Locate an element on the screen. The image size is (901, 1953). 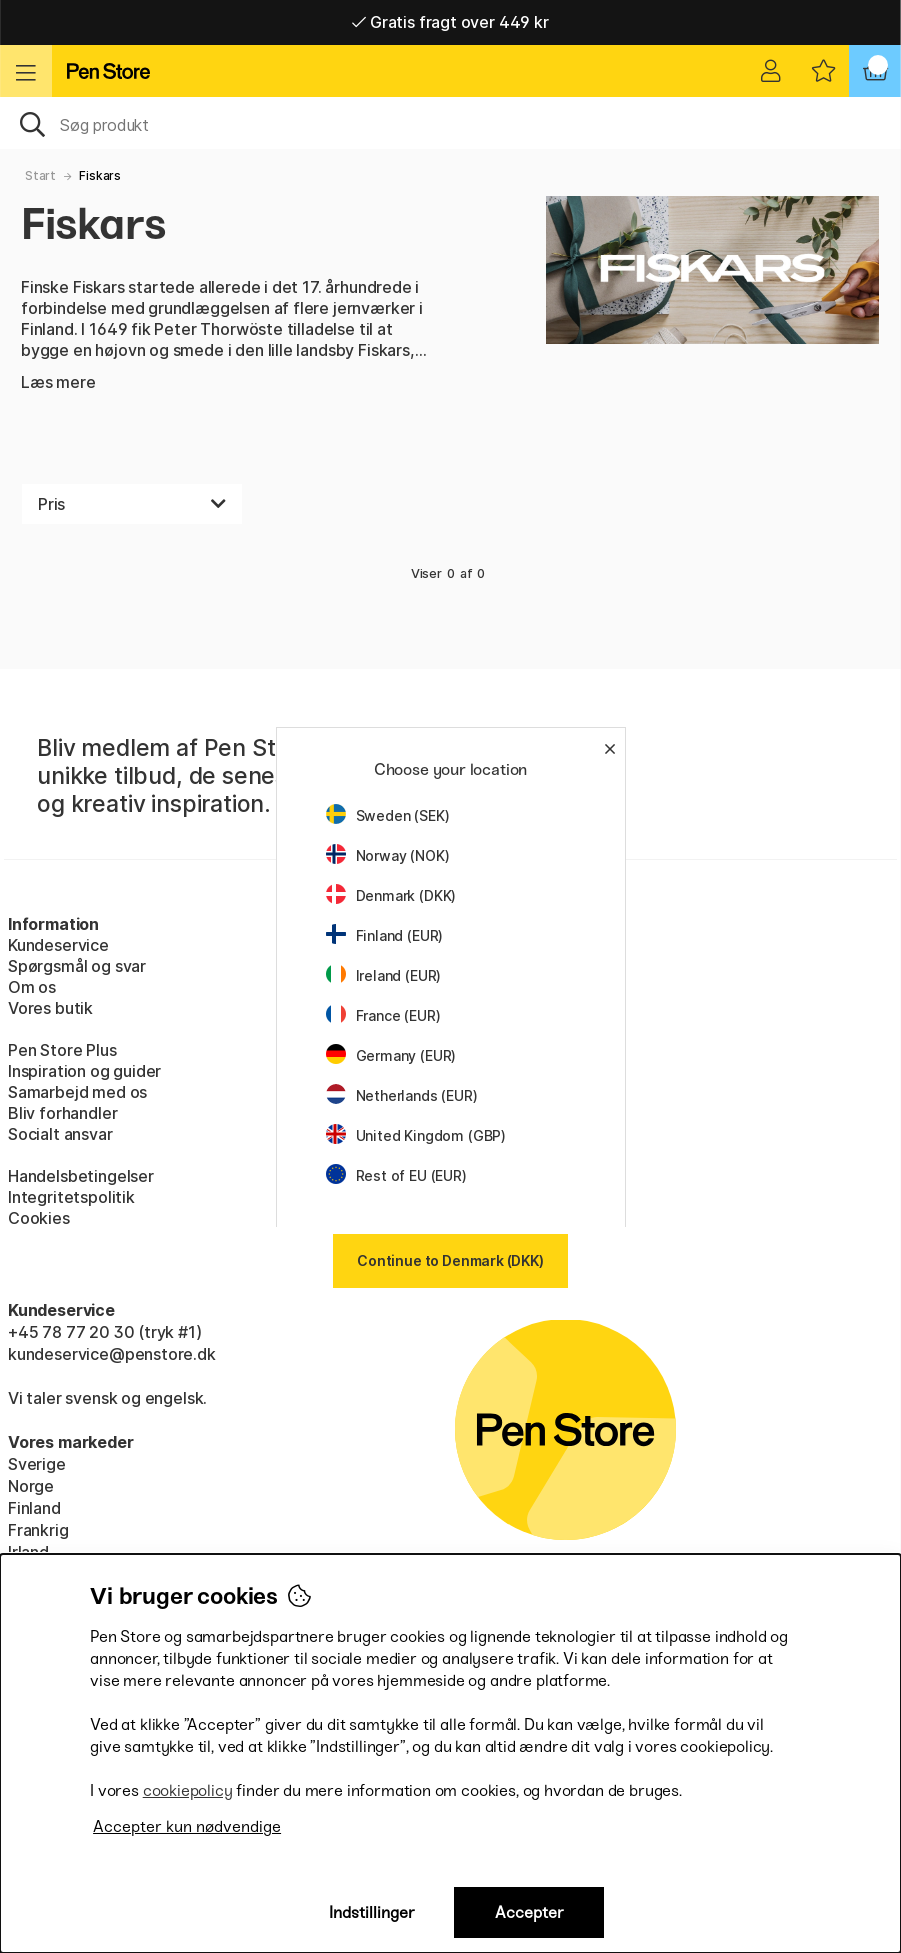
Sverige is located at coordinates (37, 1464).